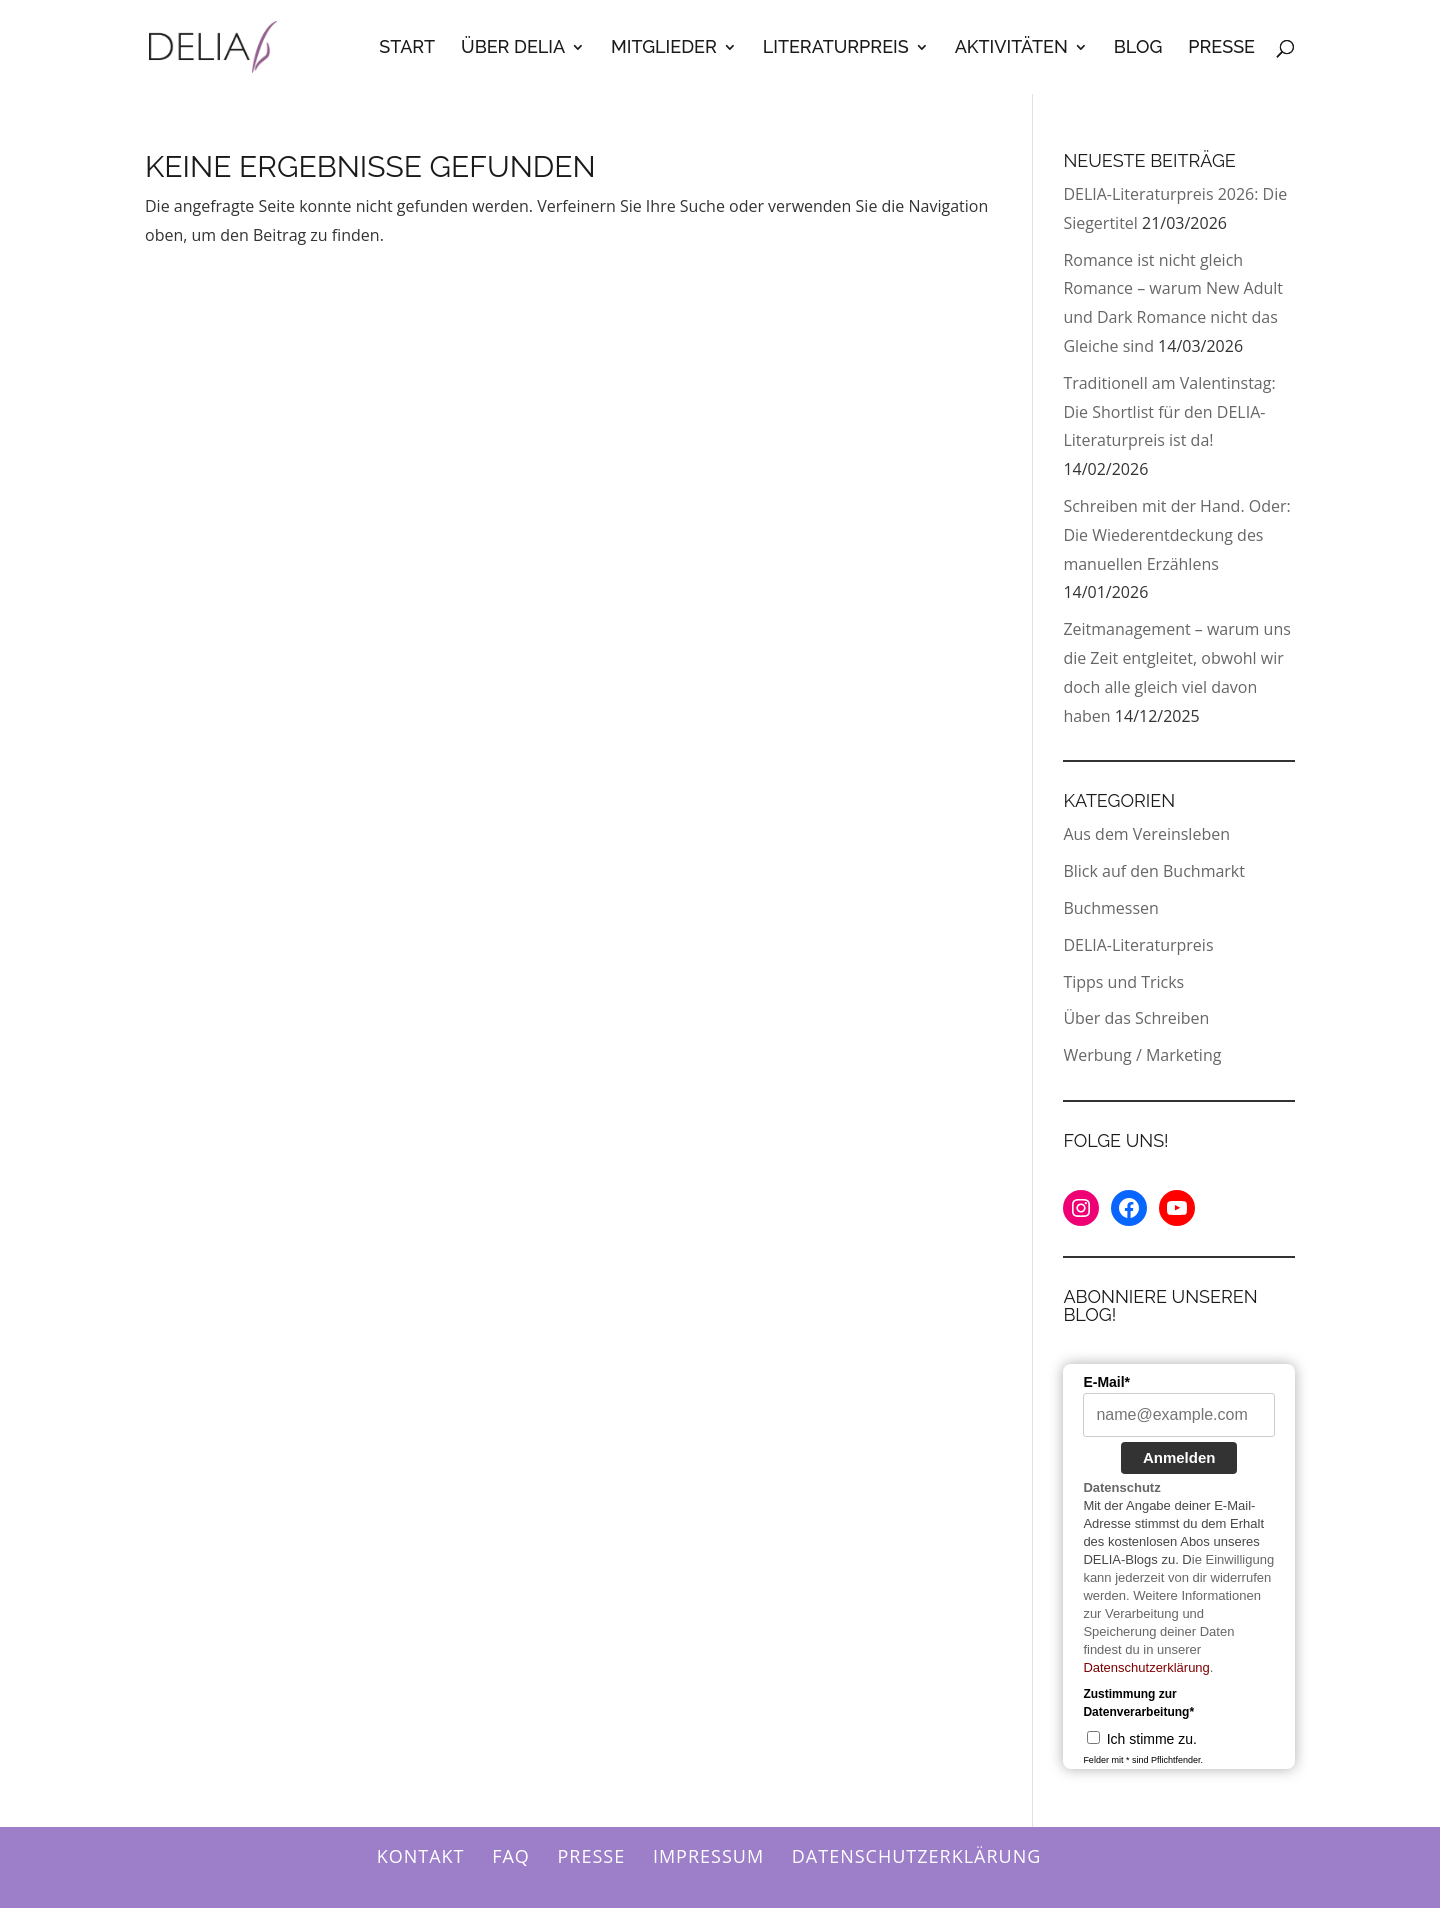 Image resolution: width=1440 pixels, height=1908 pixels. What do you see at coordinates (1138, 945) in the screenshot?
I see `DELIA-Literaturpreis` at bounding box center [1138, 945].